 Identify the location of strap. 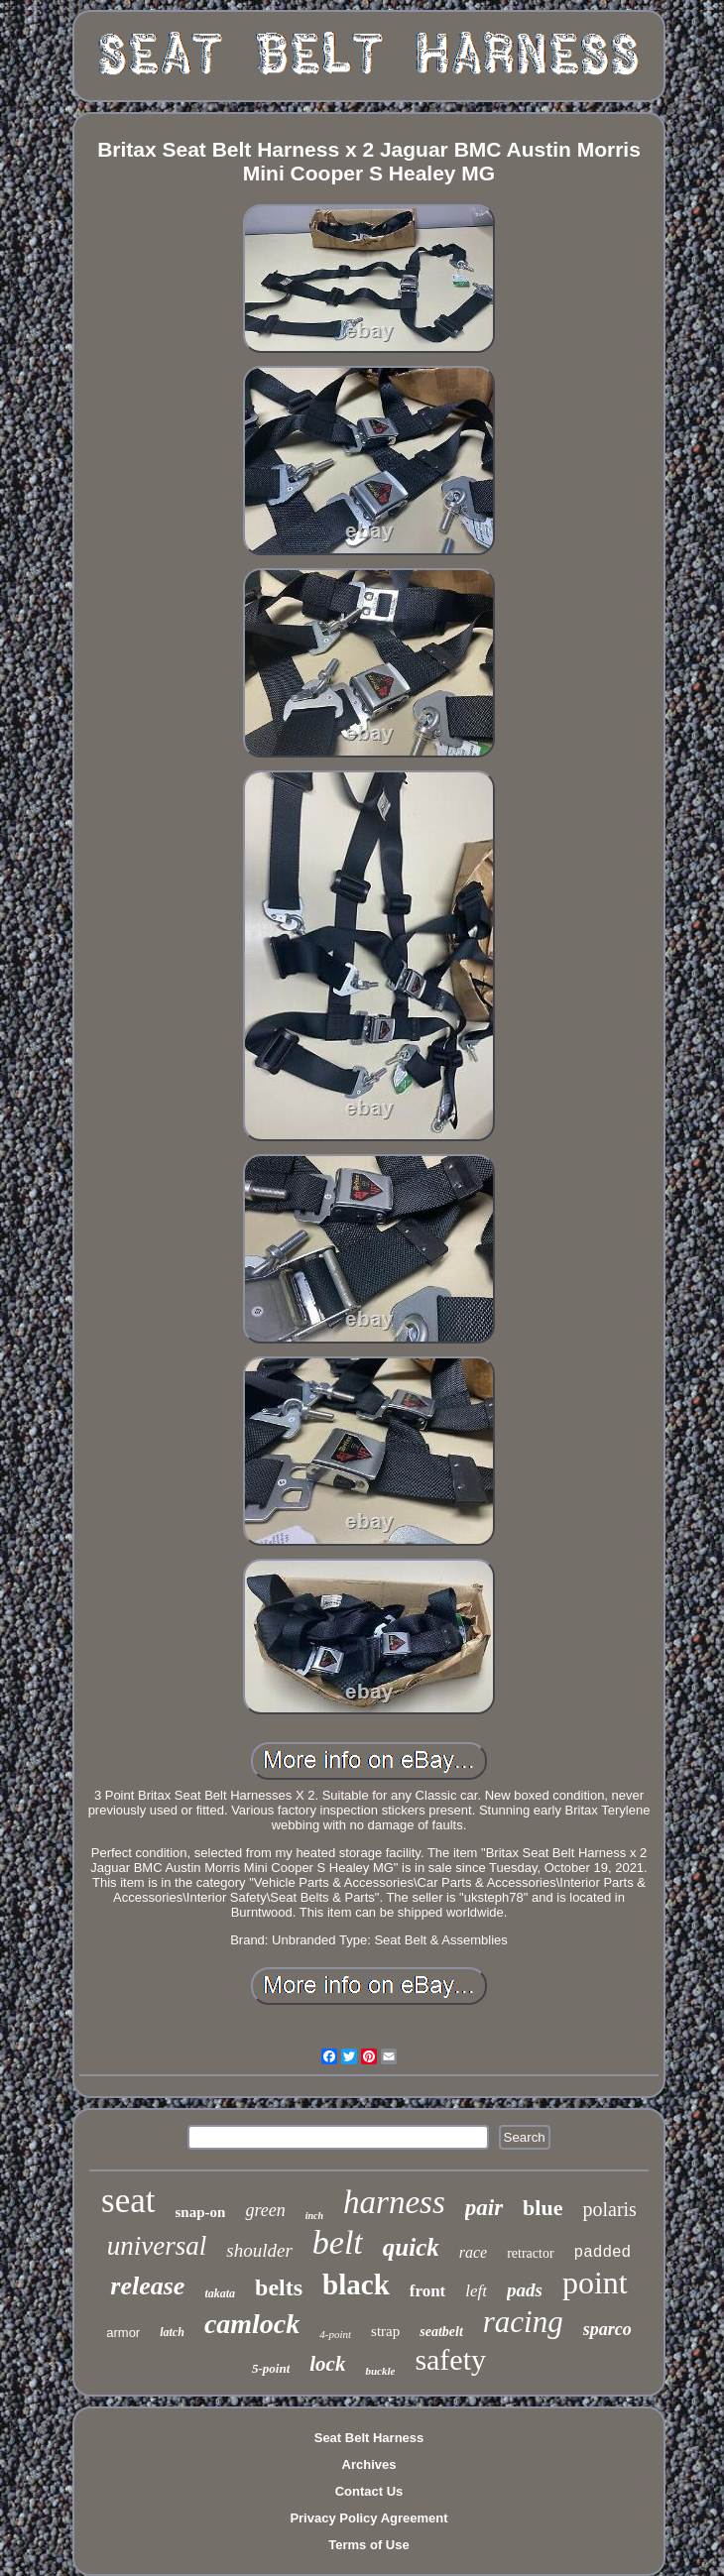
(385, 2331).